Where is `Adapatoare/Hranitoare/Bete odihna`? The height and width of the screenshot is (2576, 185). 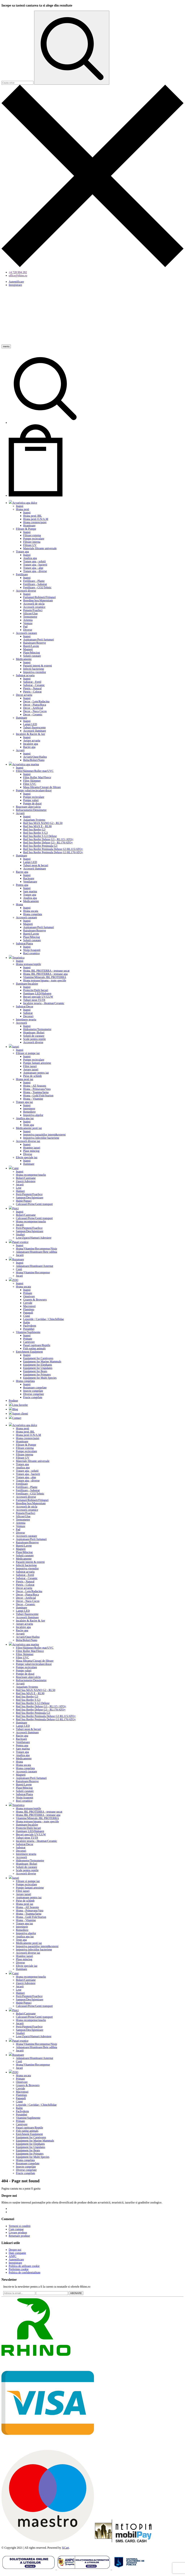 Adapatoare/Hranitoare/Bete odihna is located at coordinates (36, 1251).